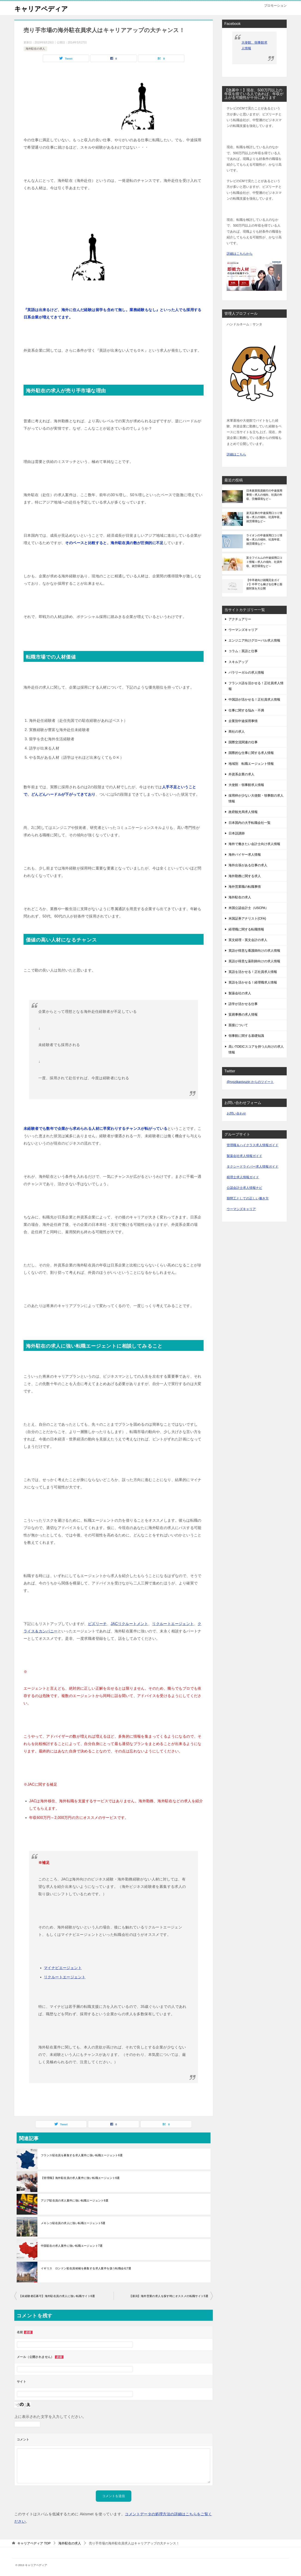 The image size is (301, 2576). What do you see at coordinates (236, 1113) in the screenshot?
I see `お問い合わせ` at bounding box center [236, 1113].